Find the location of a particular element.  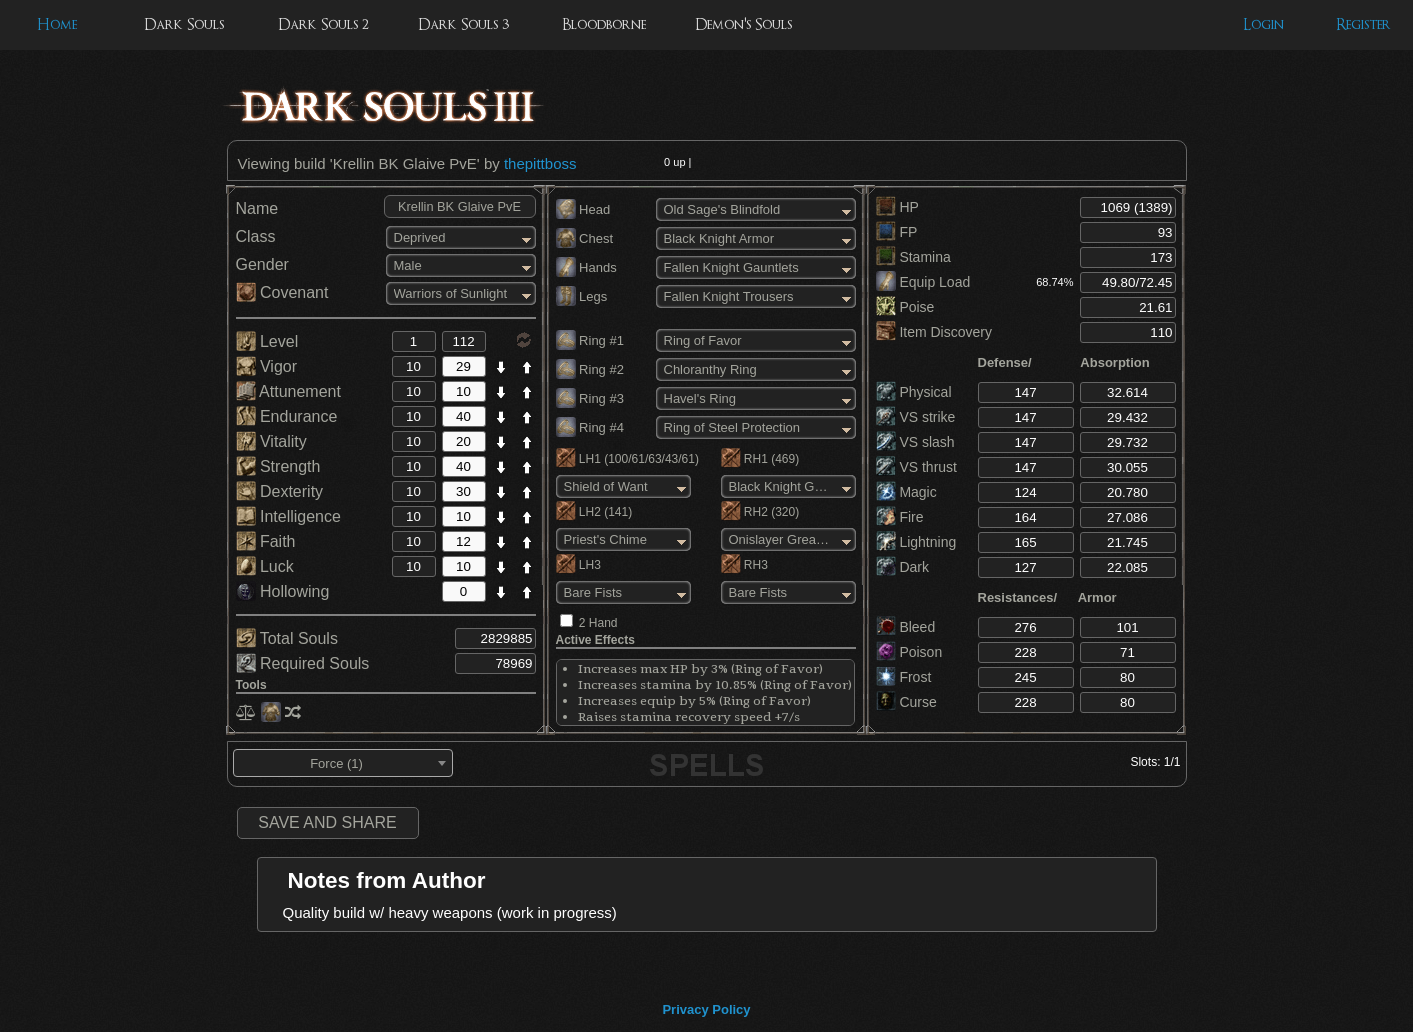

Stamina is located at coordinates (913, 257).